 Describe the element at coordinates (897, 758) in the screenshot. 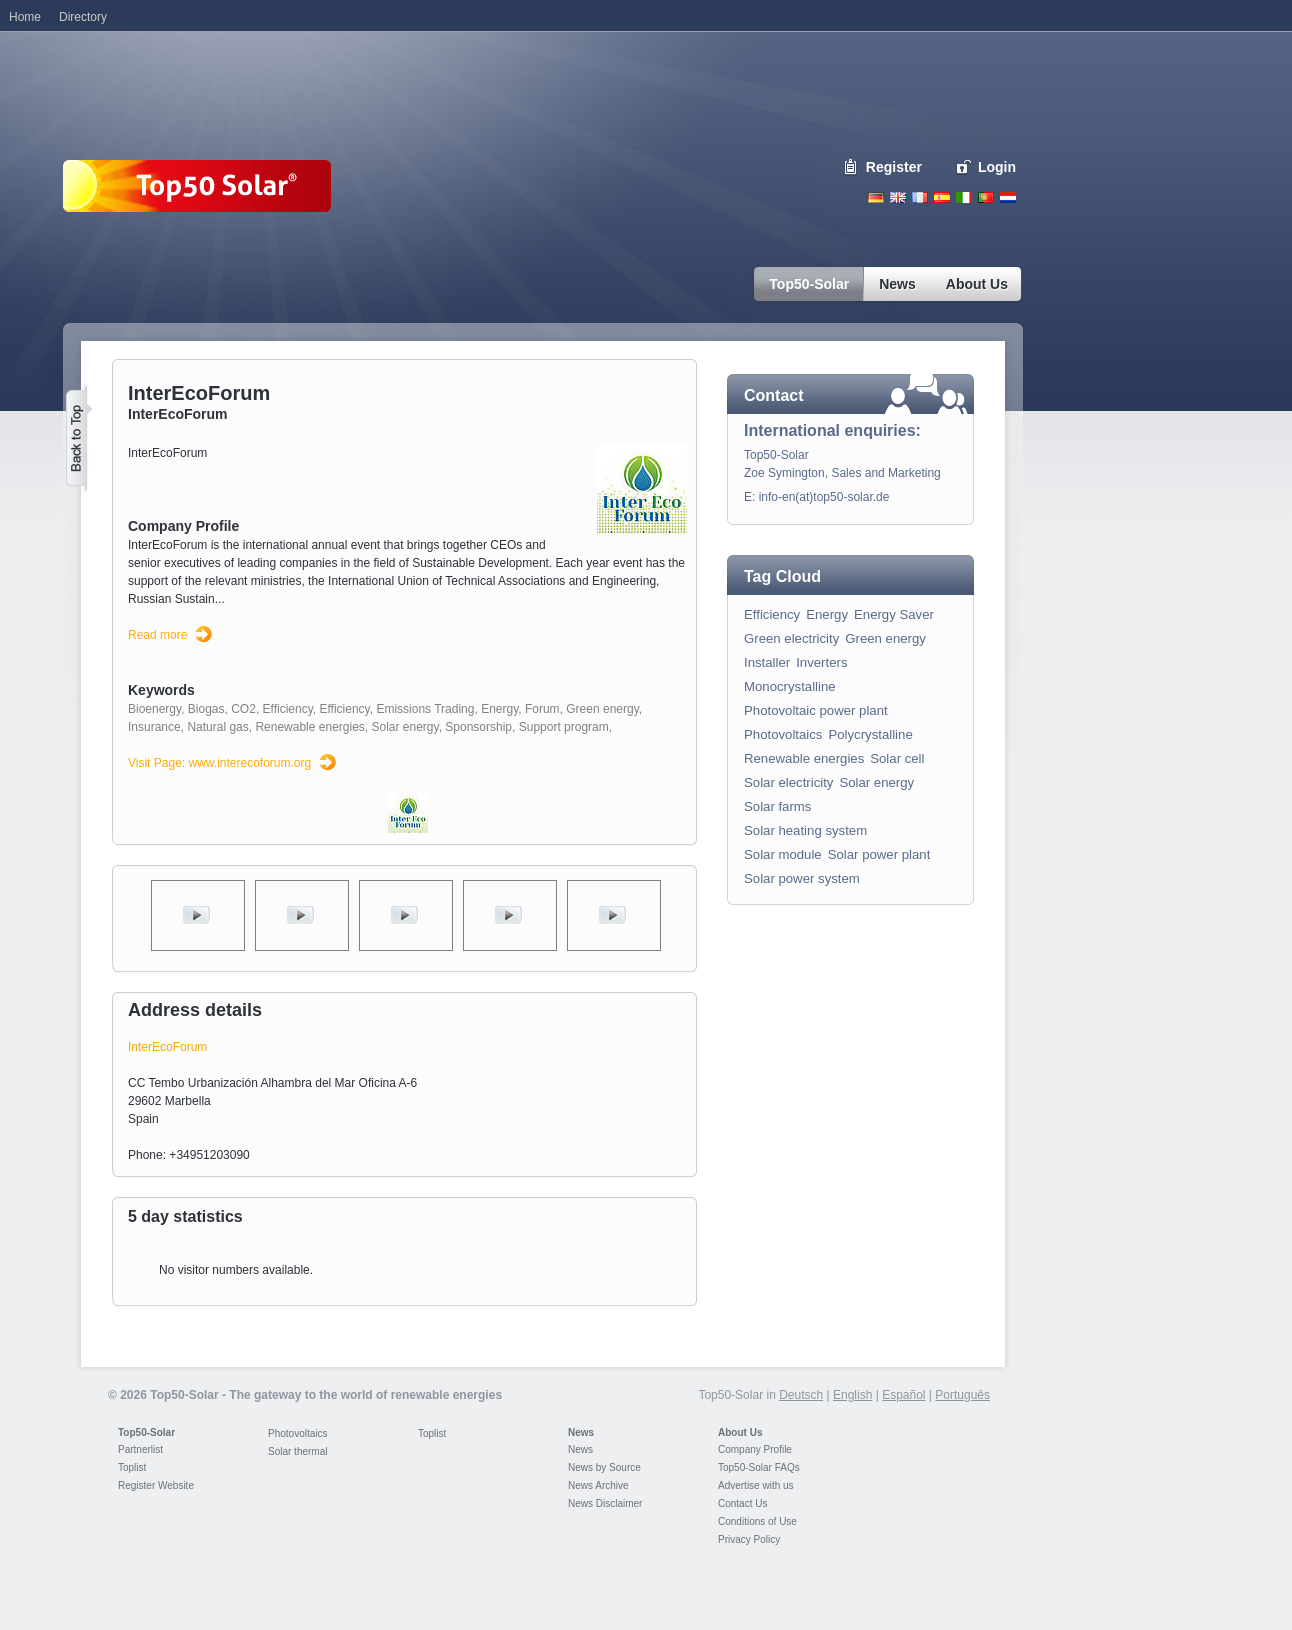

I see `Solar cell` at that location.